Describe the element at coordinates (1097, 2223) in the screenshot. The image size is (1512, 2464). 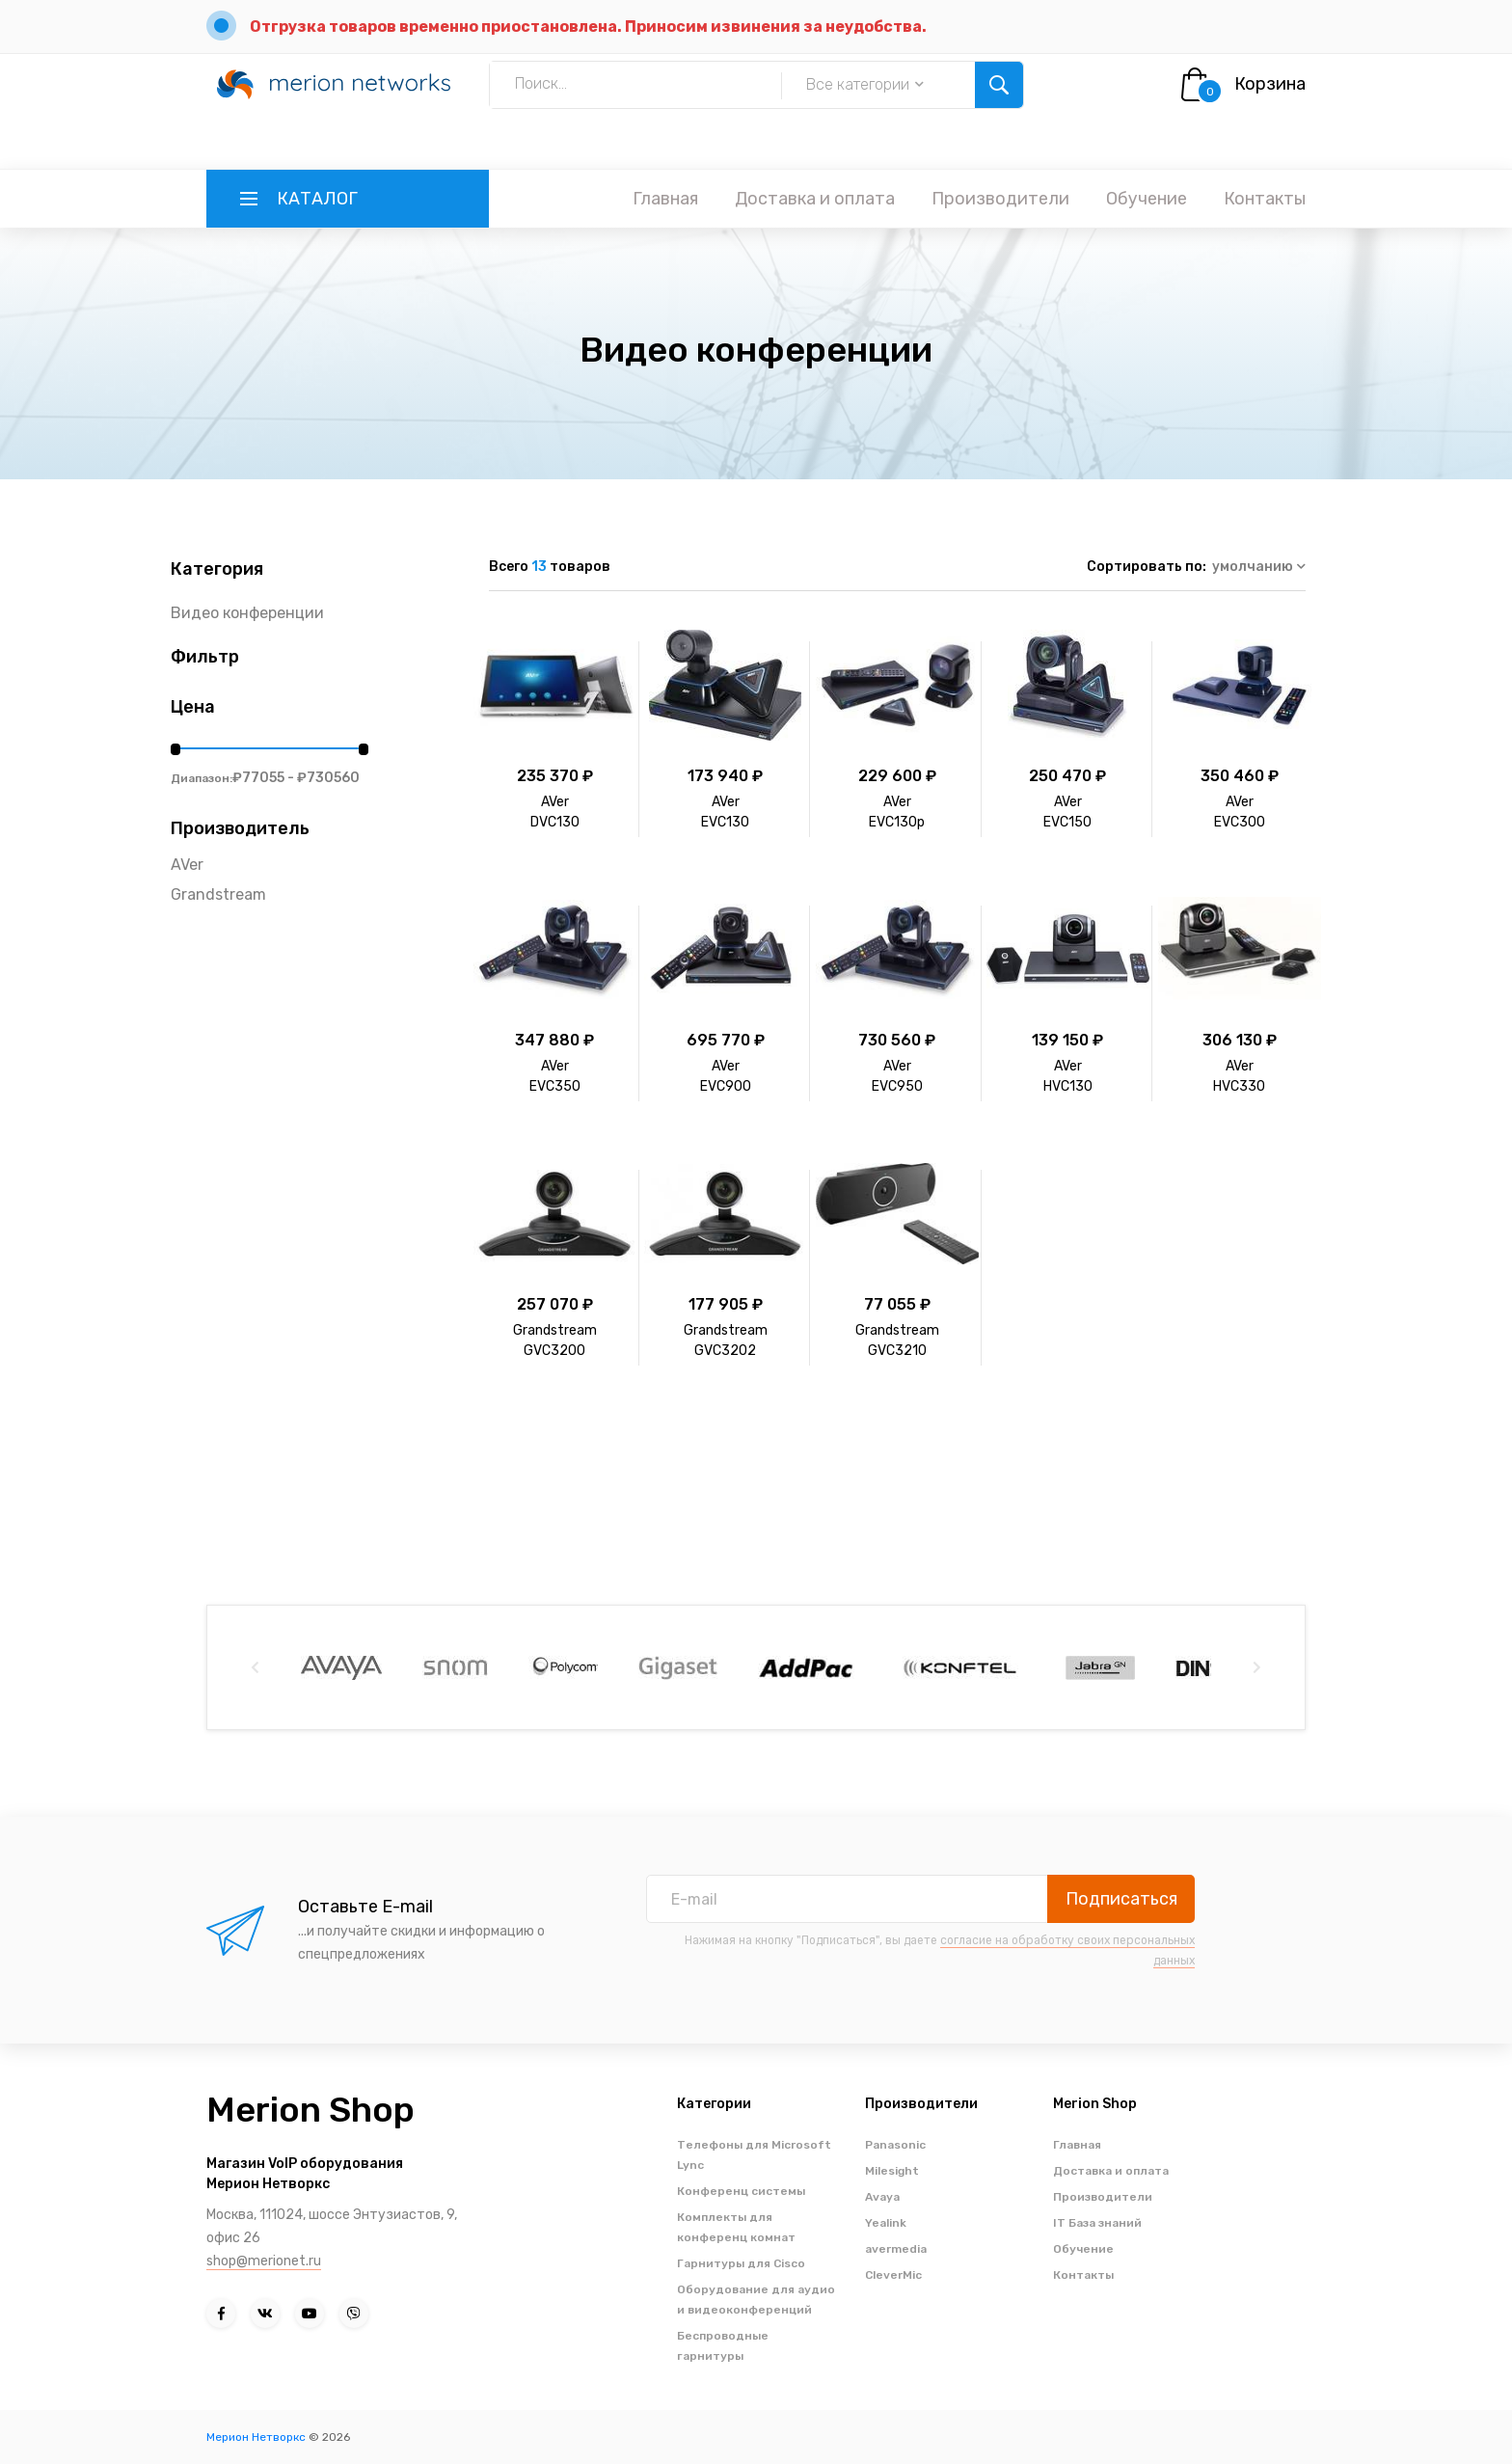
I see `IT База знаний` at that location.